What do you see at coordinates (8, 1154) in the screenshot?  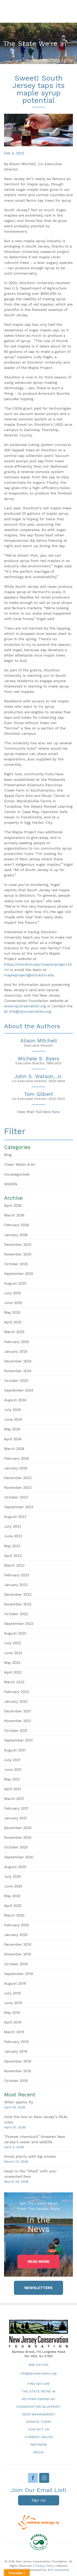 I see `Blog` at bounding box center [8, 1154].